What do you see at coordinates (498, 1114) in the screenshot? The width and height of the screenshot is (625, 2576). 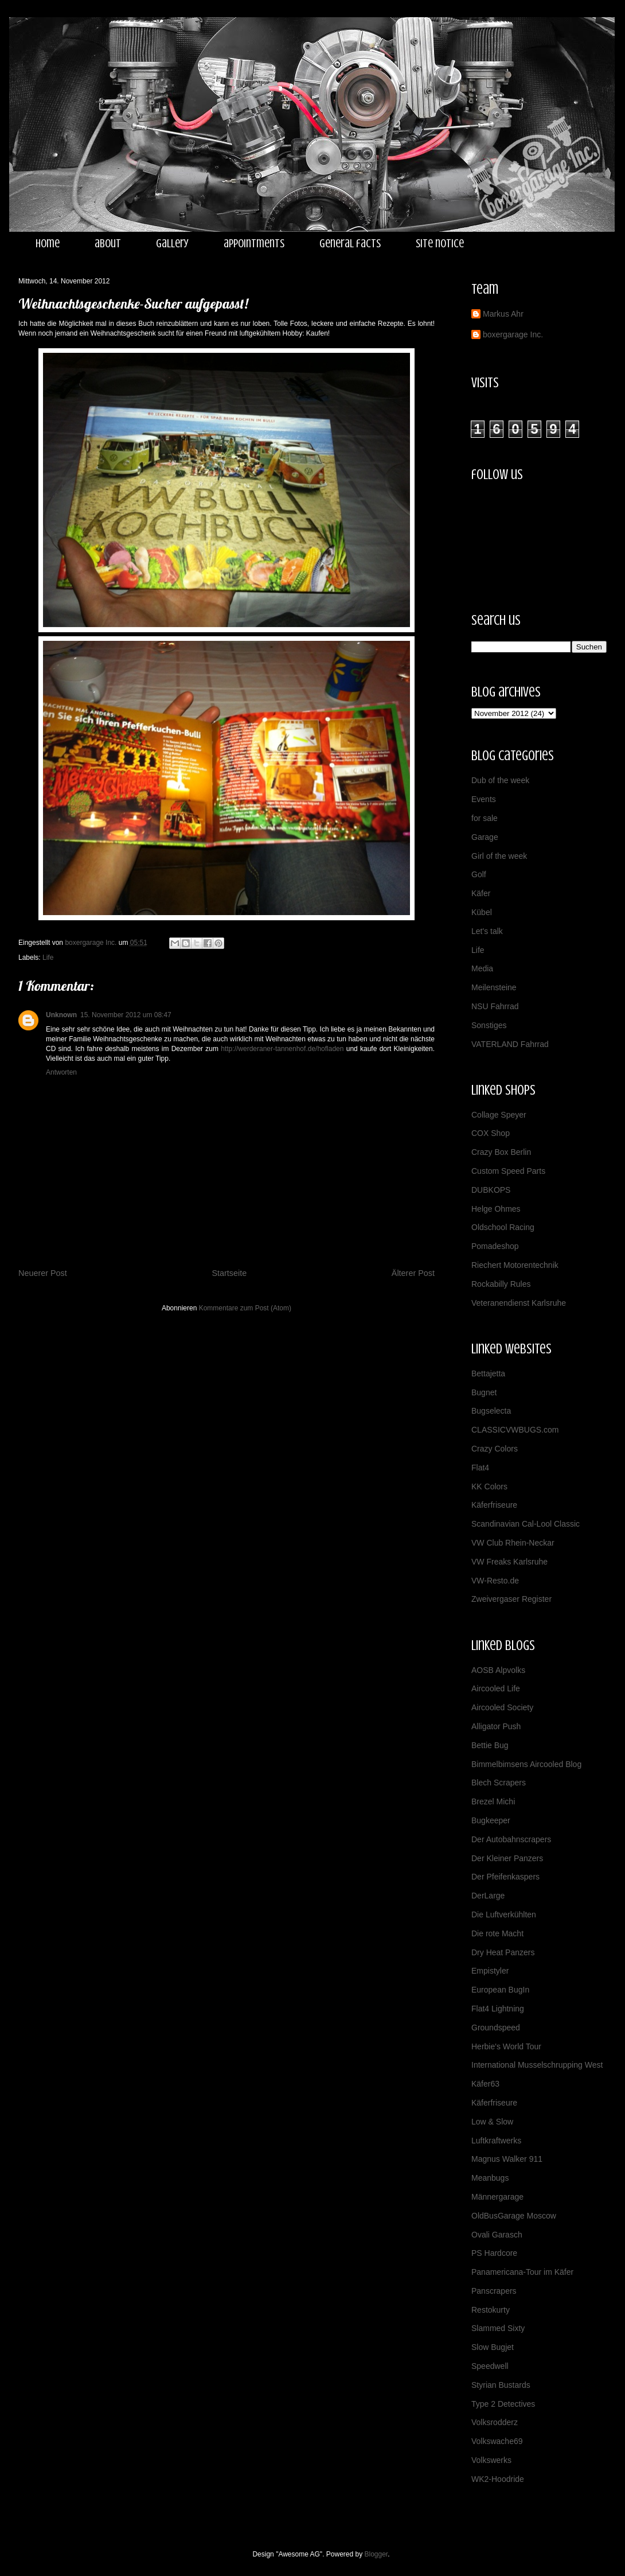 I see `Collage Speyer` at bounding box center [498, 1114].